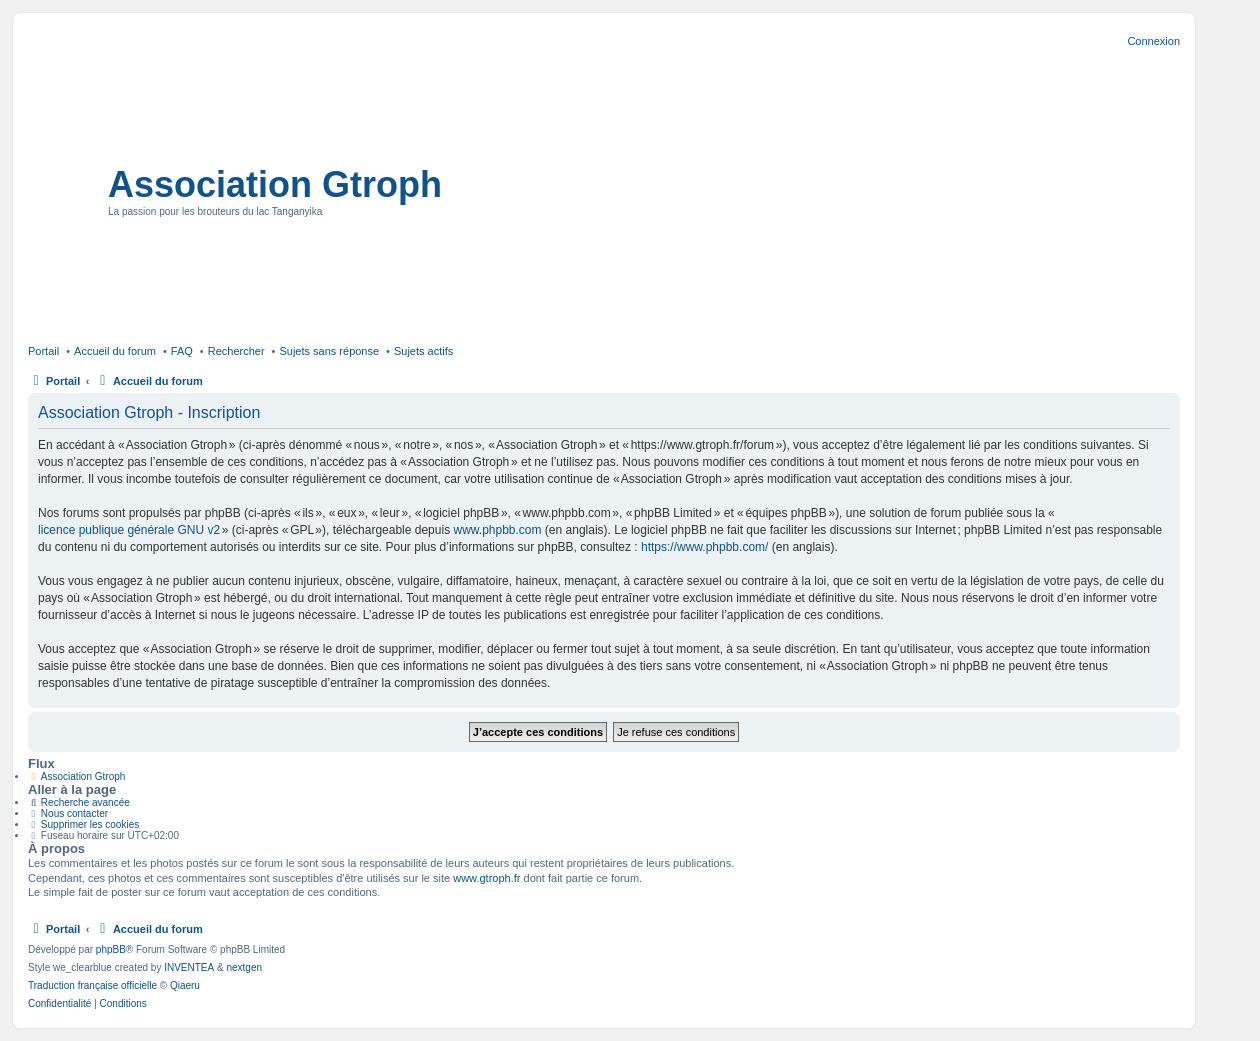 This screenshot has width=1260, height=1041. I want to click on INVENTEA, so click(189, 967).